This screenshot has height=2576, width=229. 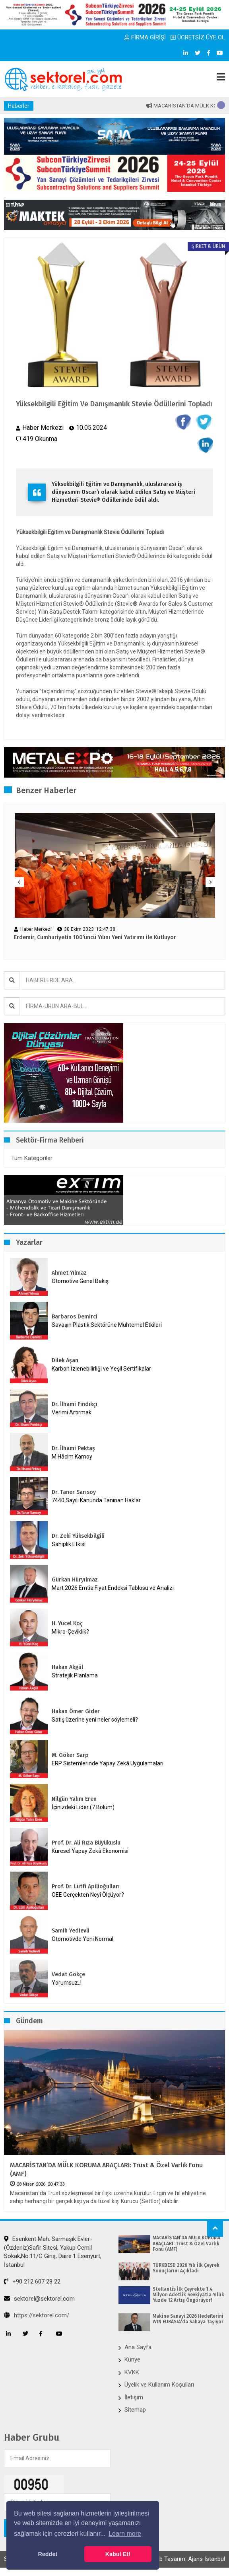 What do you see at coordinates (188, 2294) in the screenshot?
I see `Stellantis İlk Çeyrekte 1.4 Milyon Adetlik Sevkiyatla Yıllık Yüzde 12 Artış Öngörüyor!` at bounding box center [188, 2294].